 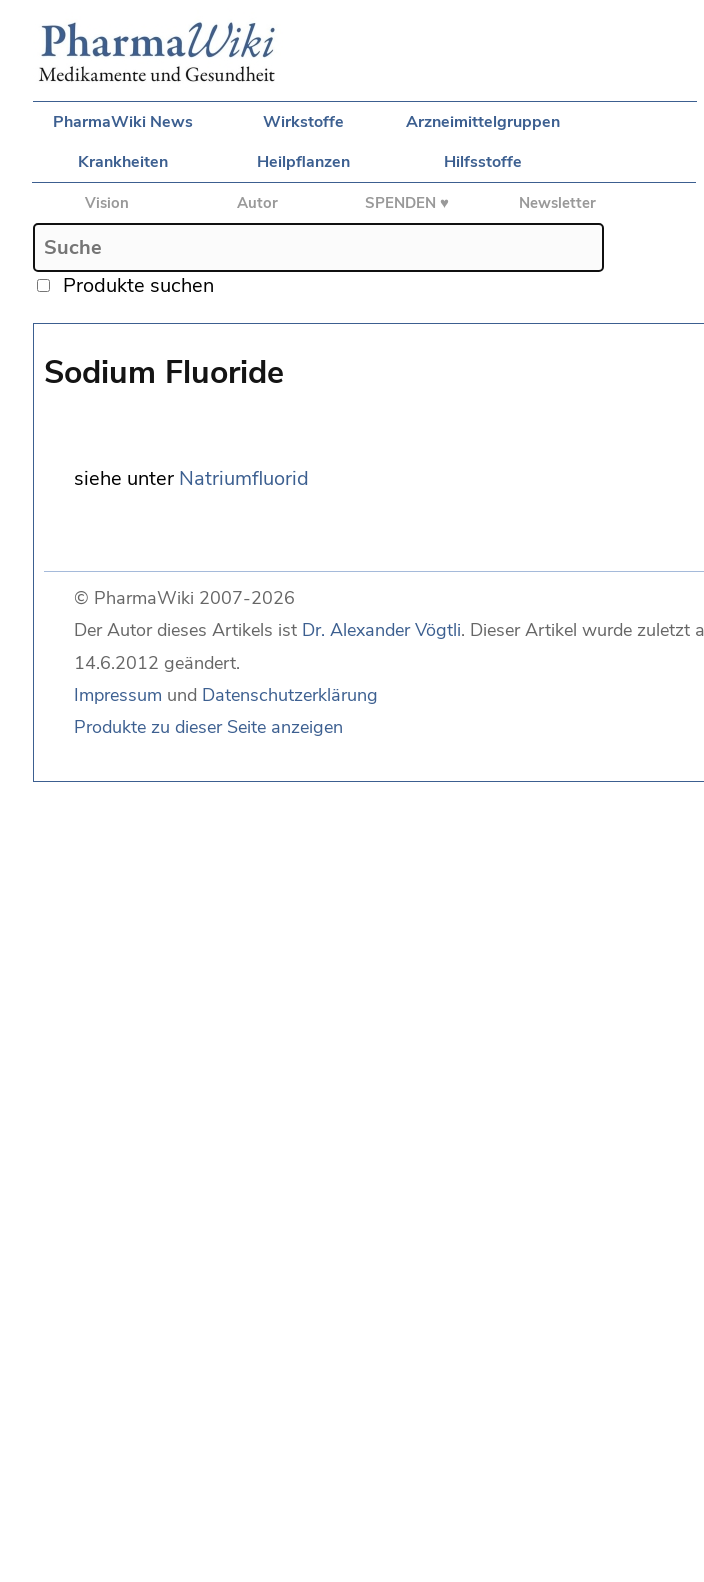 I want to click on Newsletter, so click(x=557, y=203).